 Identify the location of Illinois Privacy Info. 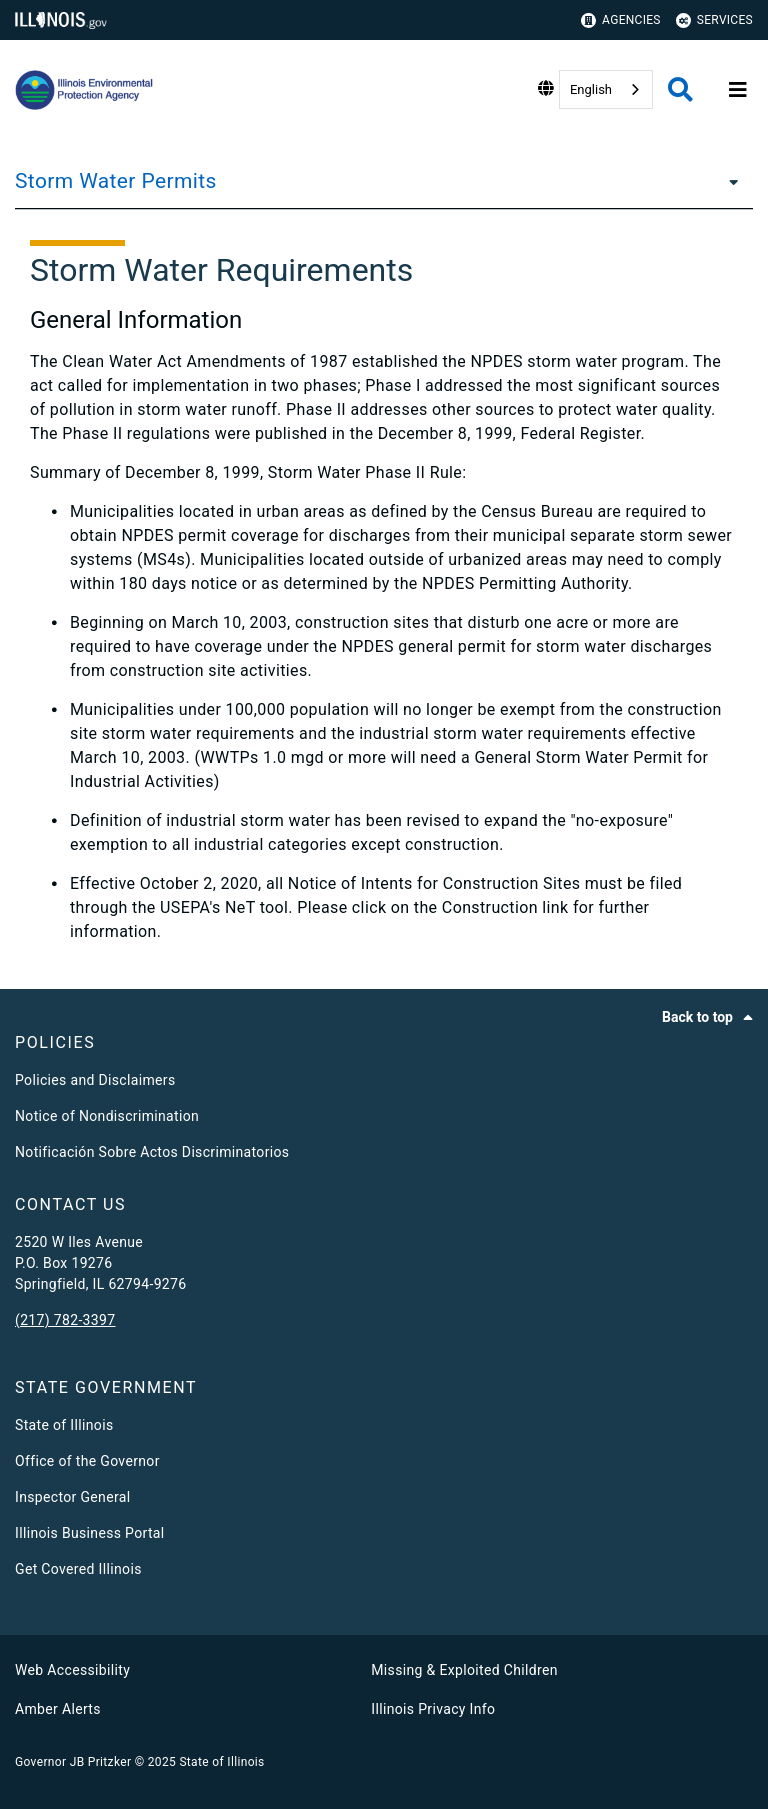
(433, 1709).